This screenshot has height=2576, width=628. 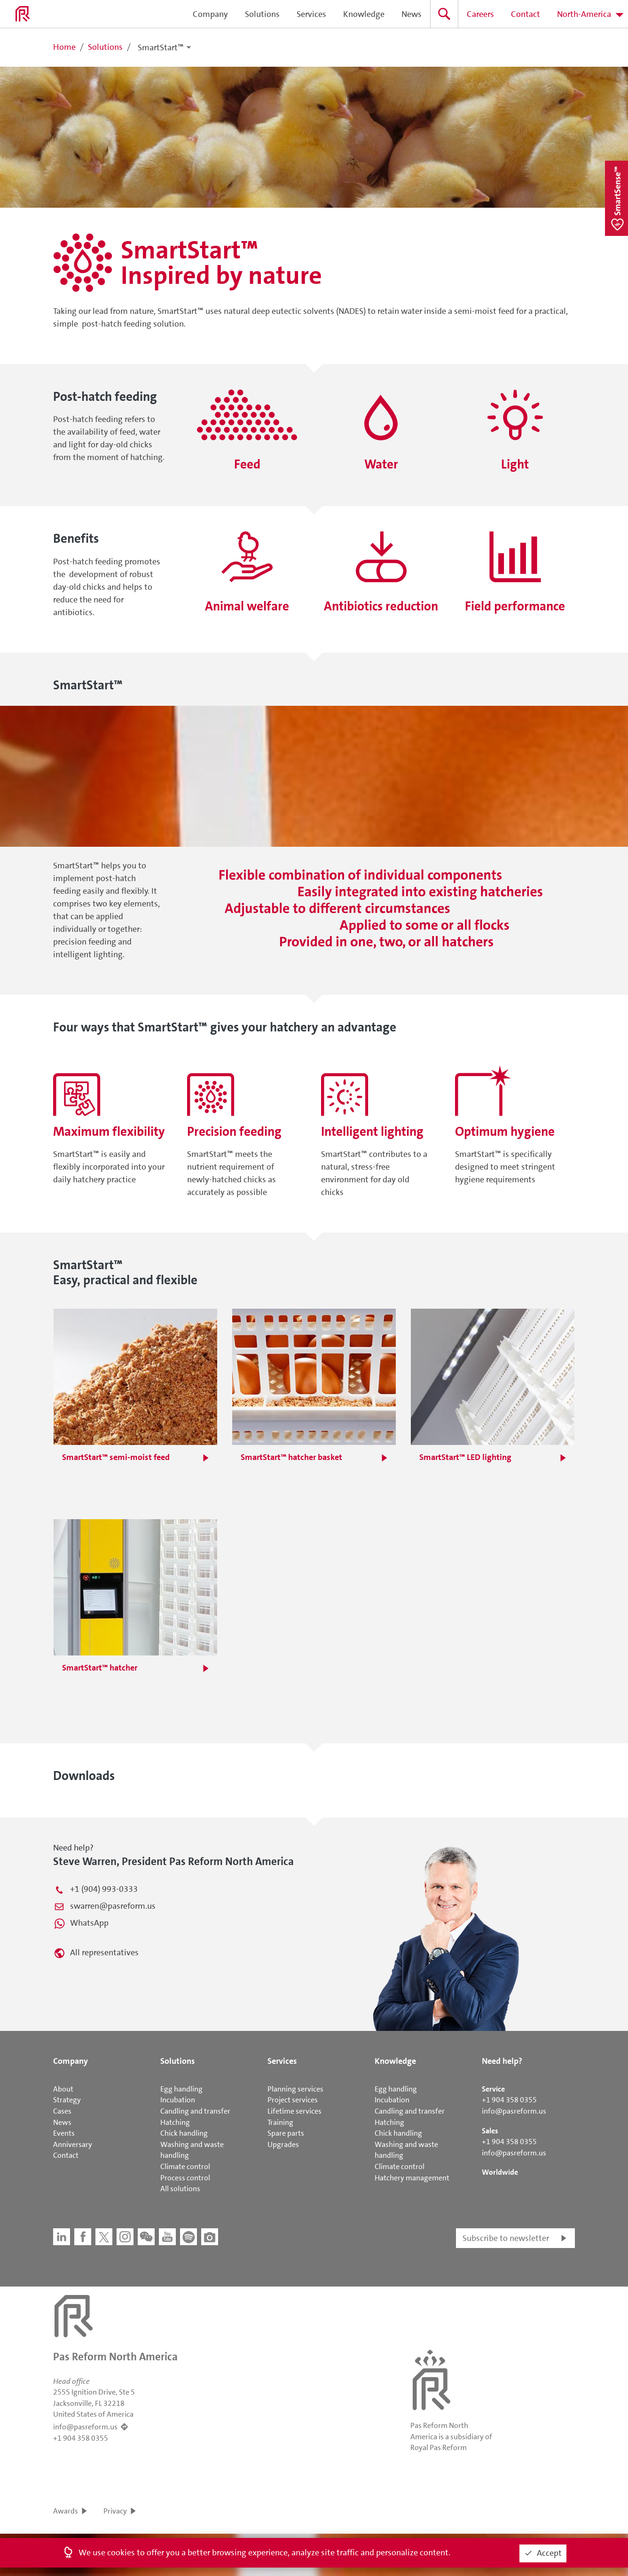 I want to click on Privacy, so click(x=115, y=2511).